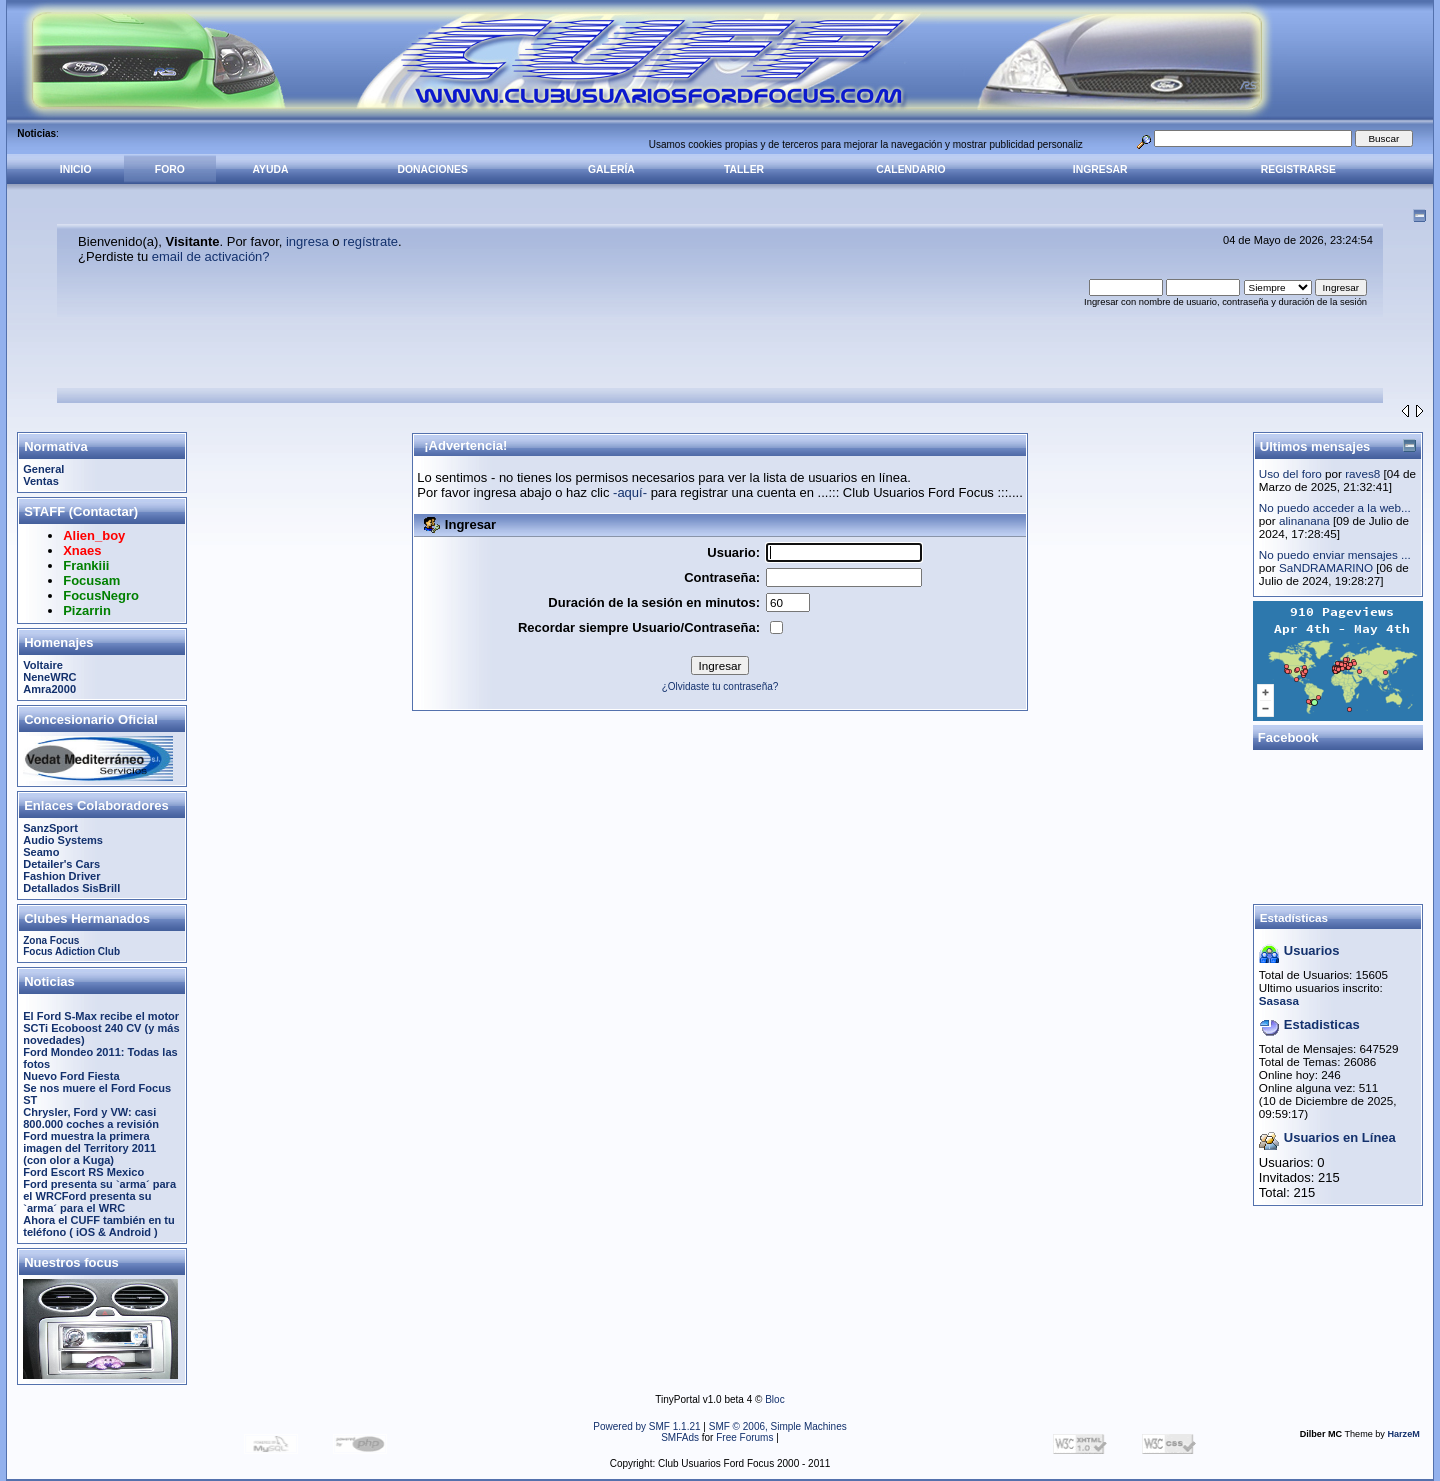 The height and width of the screenshot is (1481, 1440). Describe the element at coordinates (1362, 473) in the screenshot. I see `raves8` at that location.